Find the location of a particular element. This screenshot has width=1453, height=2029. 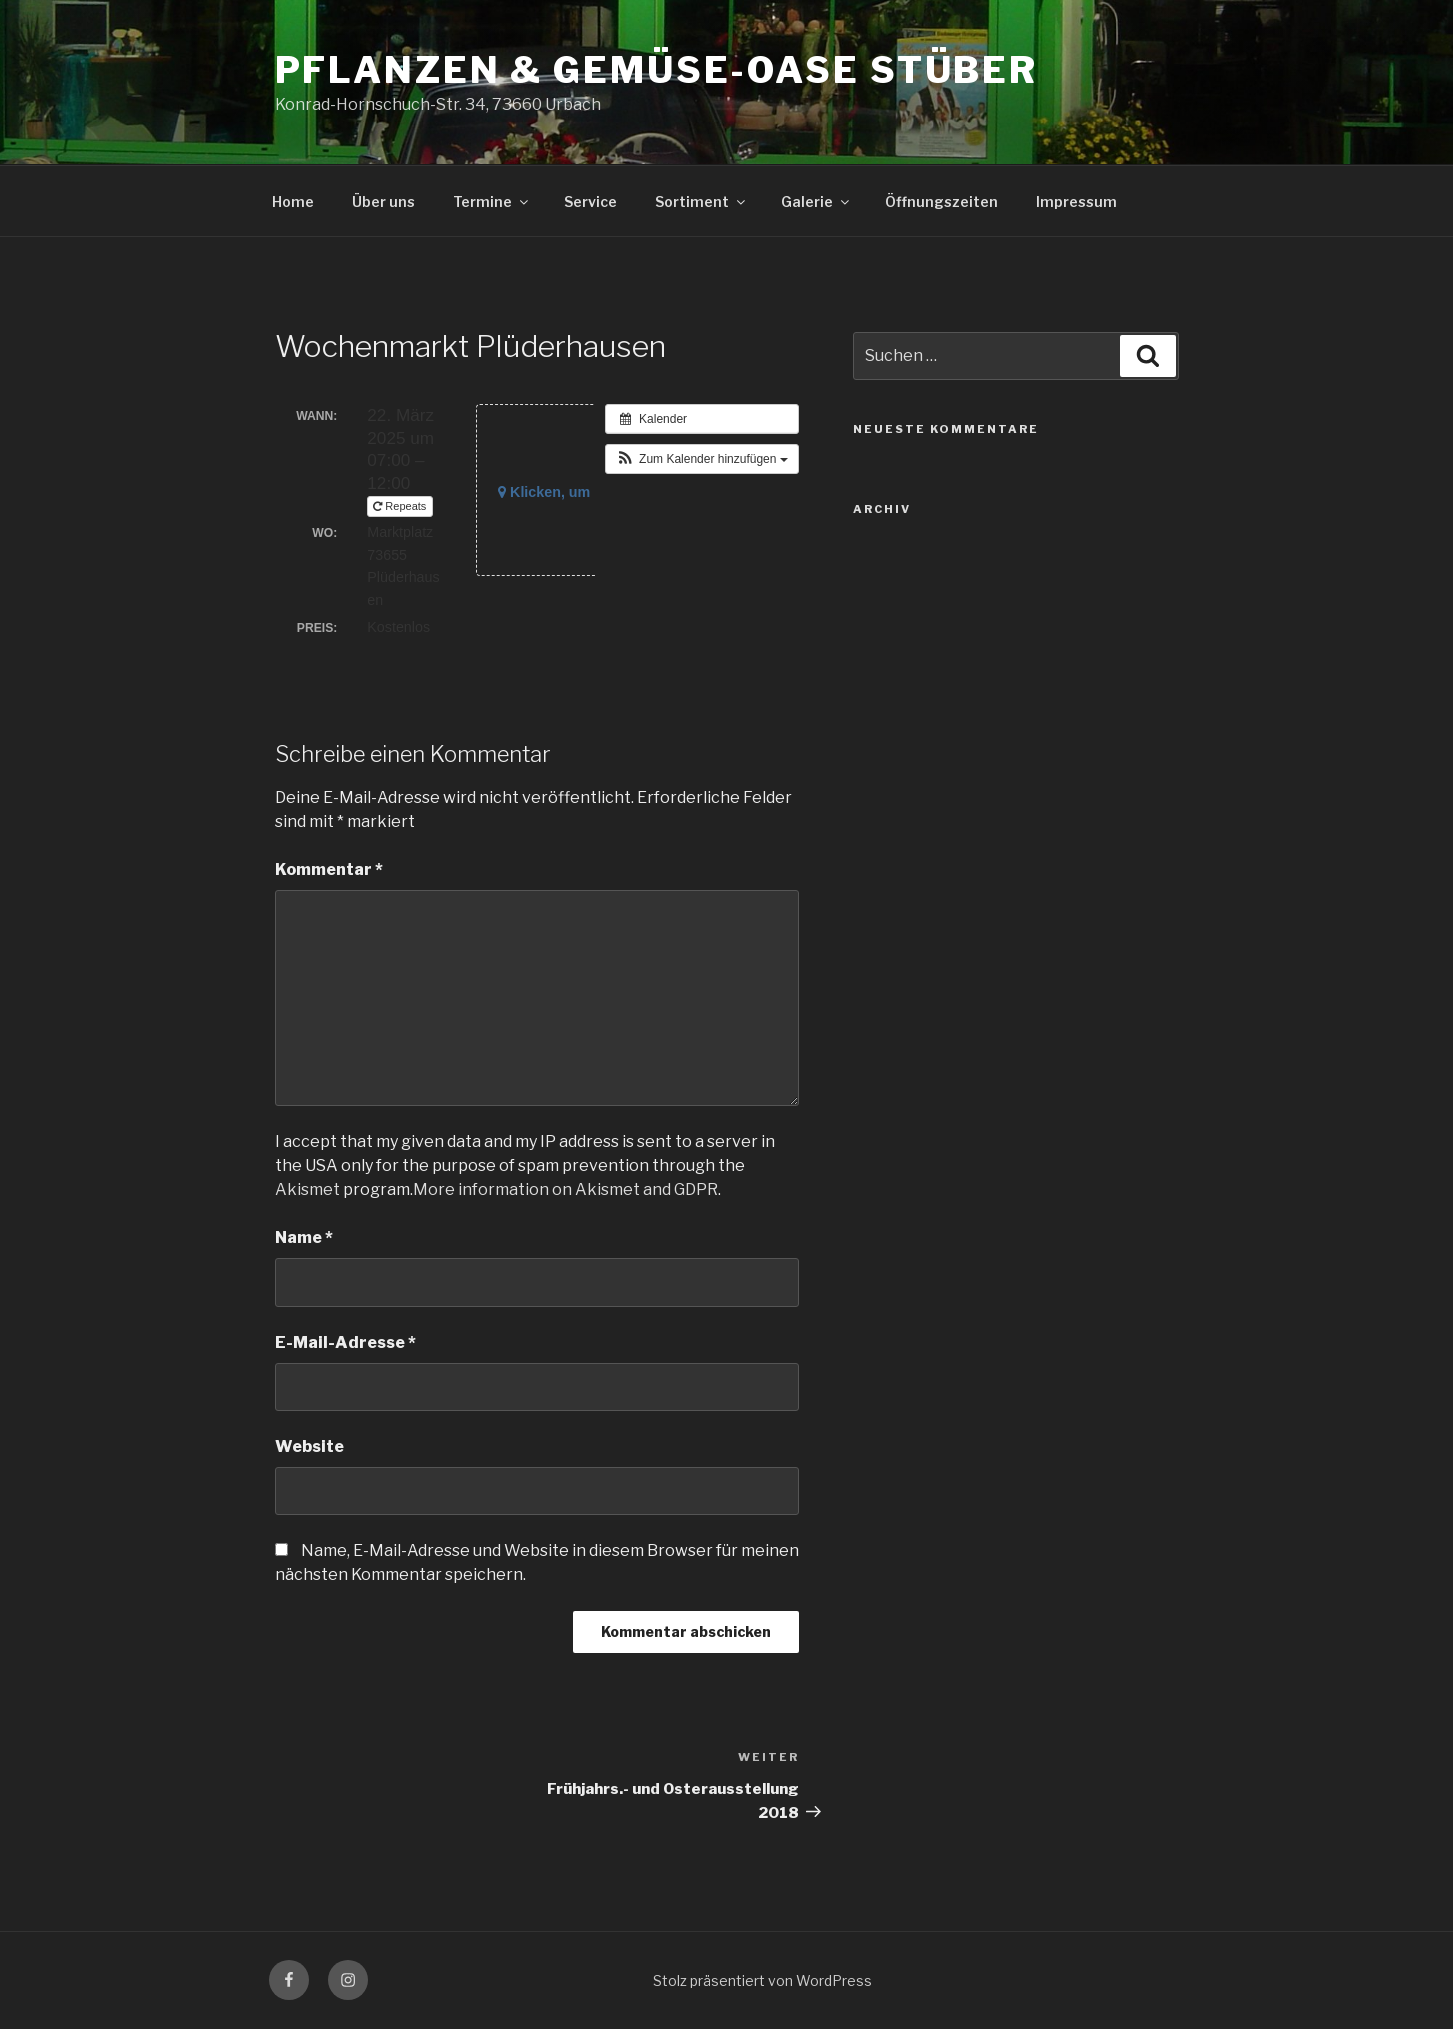

Über uns is located at coordinates (383, 201).